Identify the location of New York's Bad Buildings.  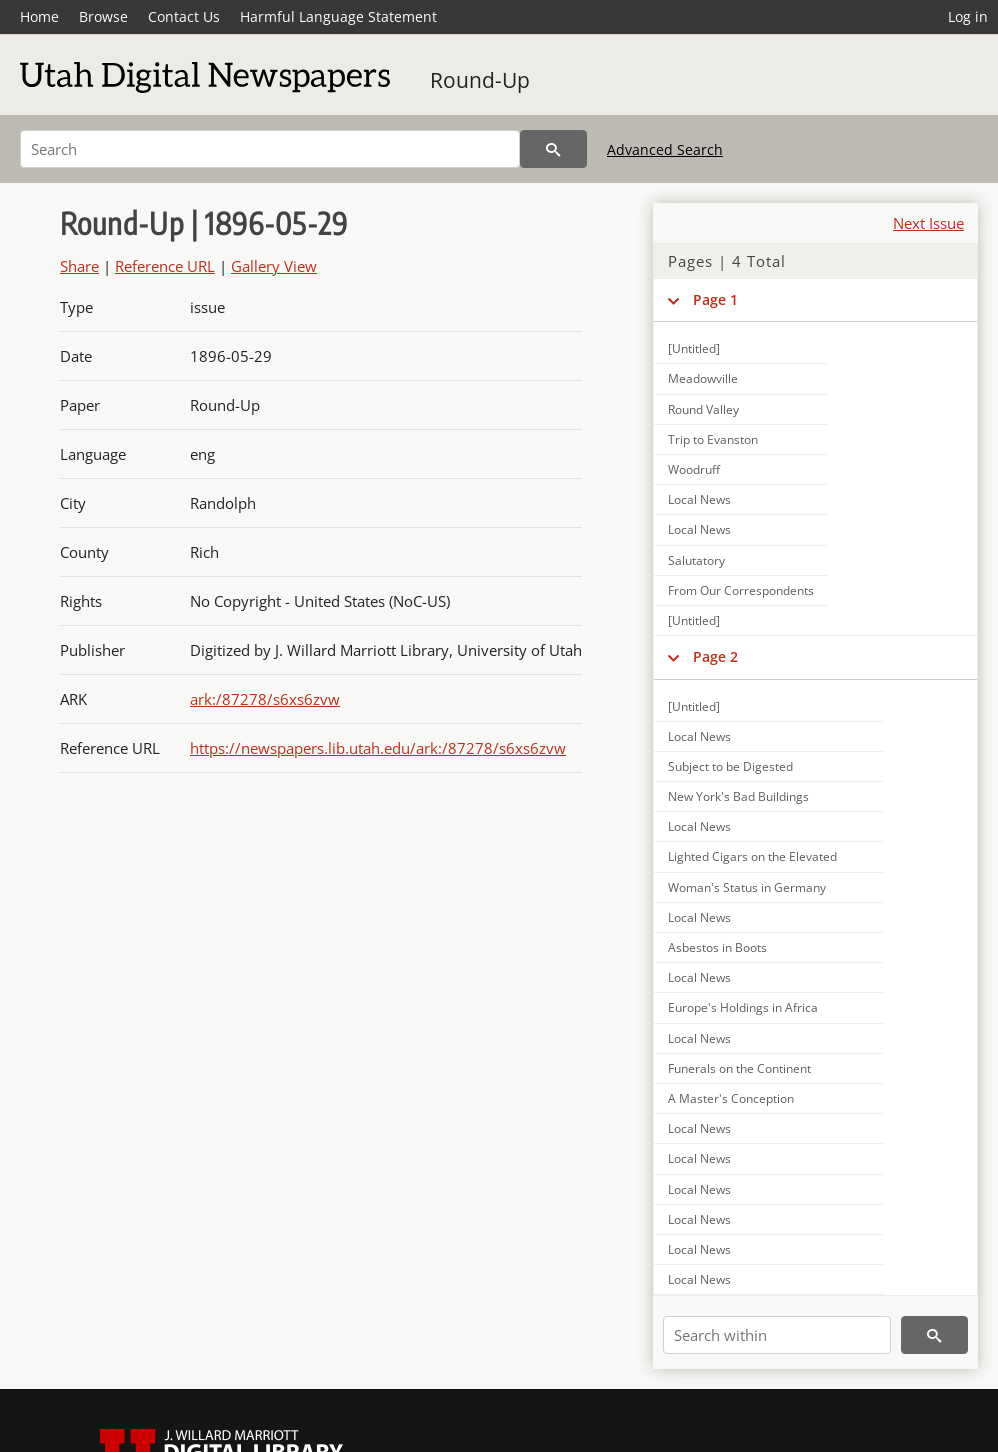
(738, 796).